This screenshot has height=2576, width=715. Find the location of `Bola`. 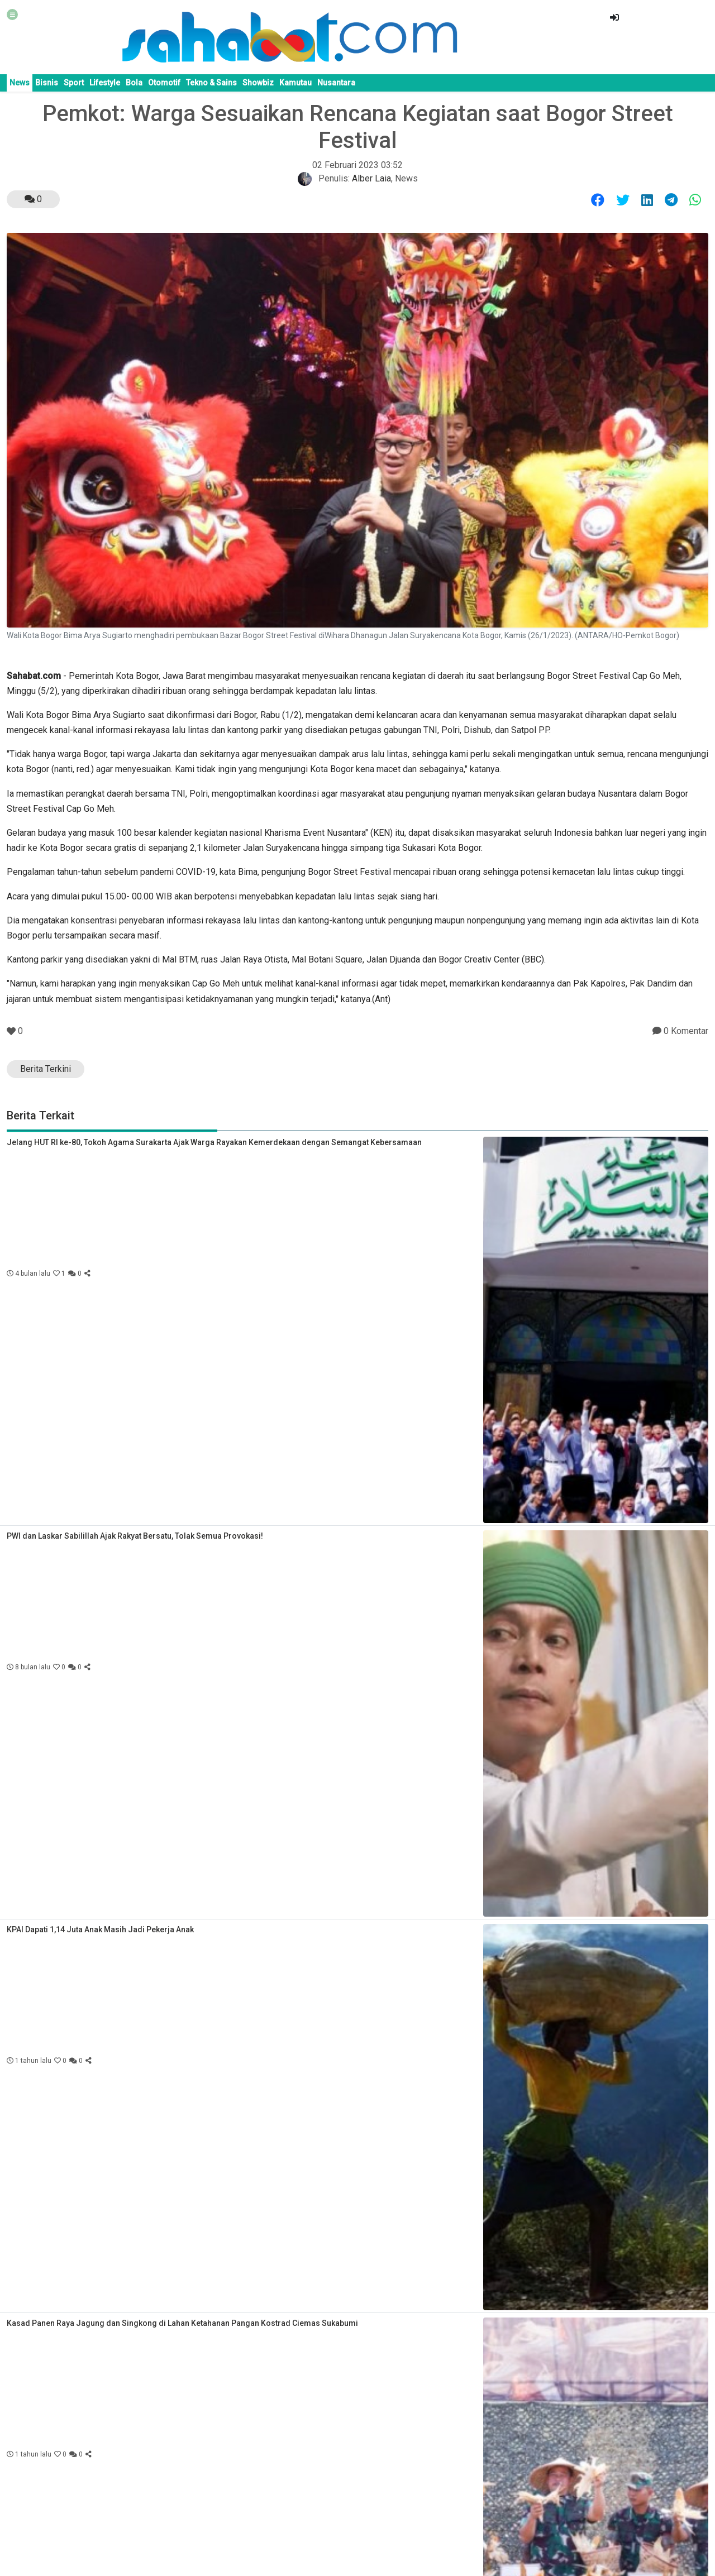

Bola is located at coordinates (134, 82).